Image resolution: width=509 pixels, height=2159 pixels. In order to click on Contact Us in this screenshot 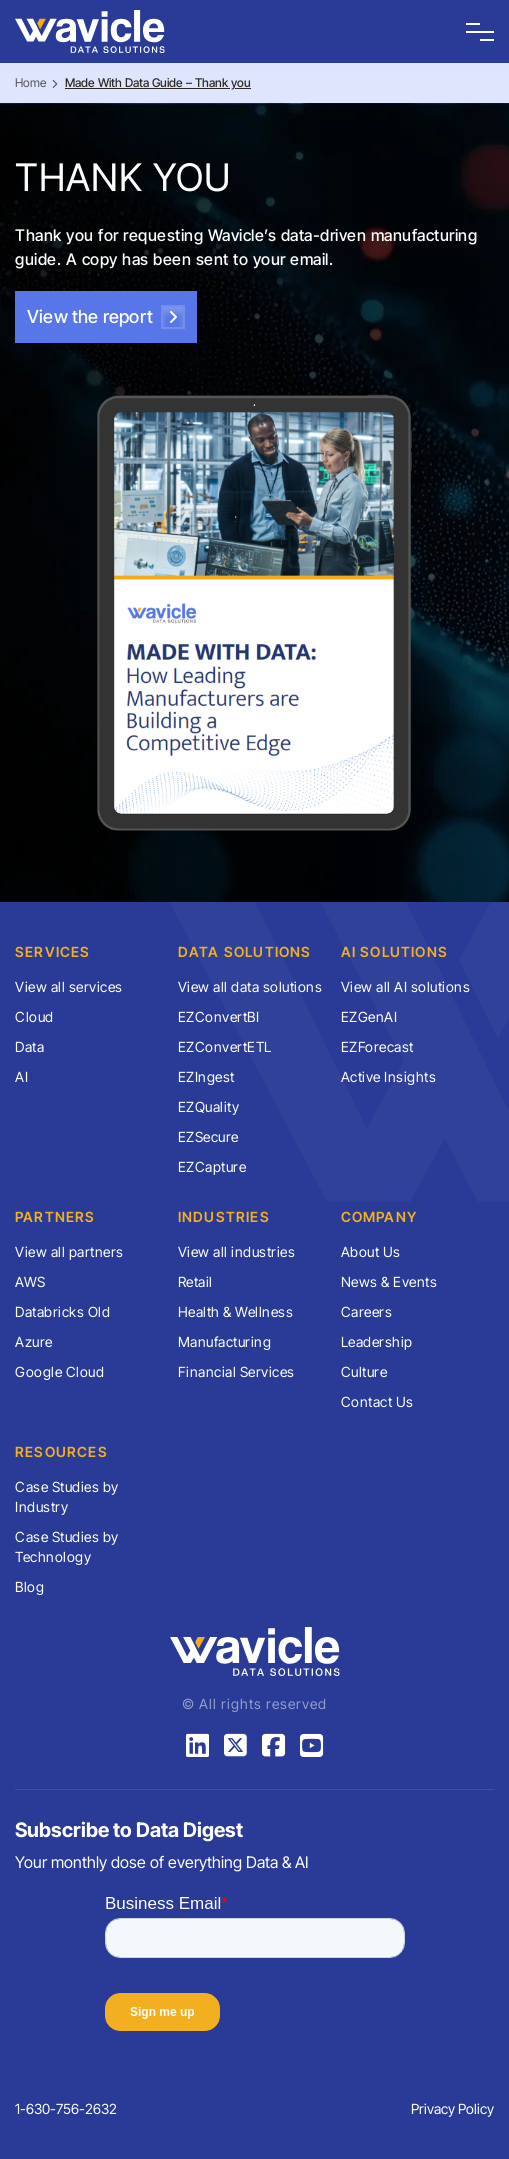, I will do `click(377, 1401)`.